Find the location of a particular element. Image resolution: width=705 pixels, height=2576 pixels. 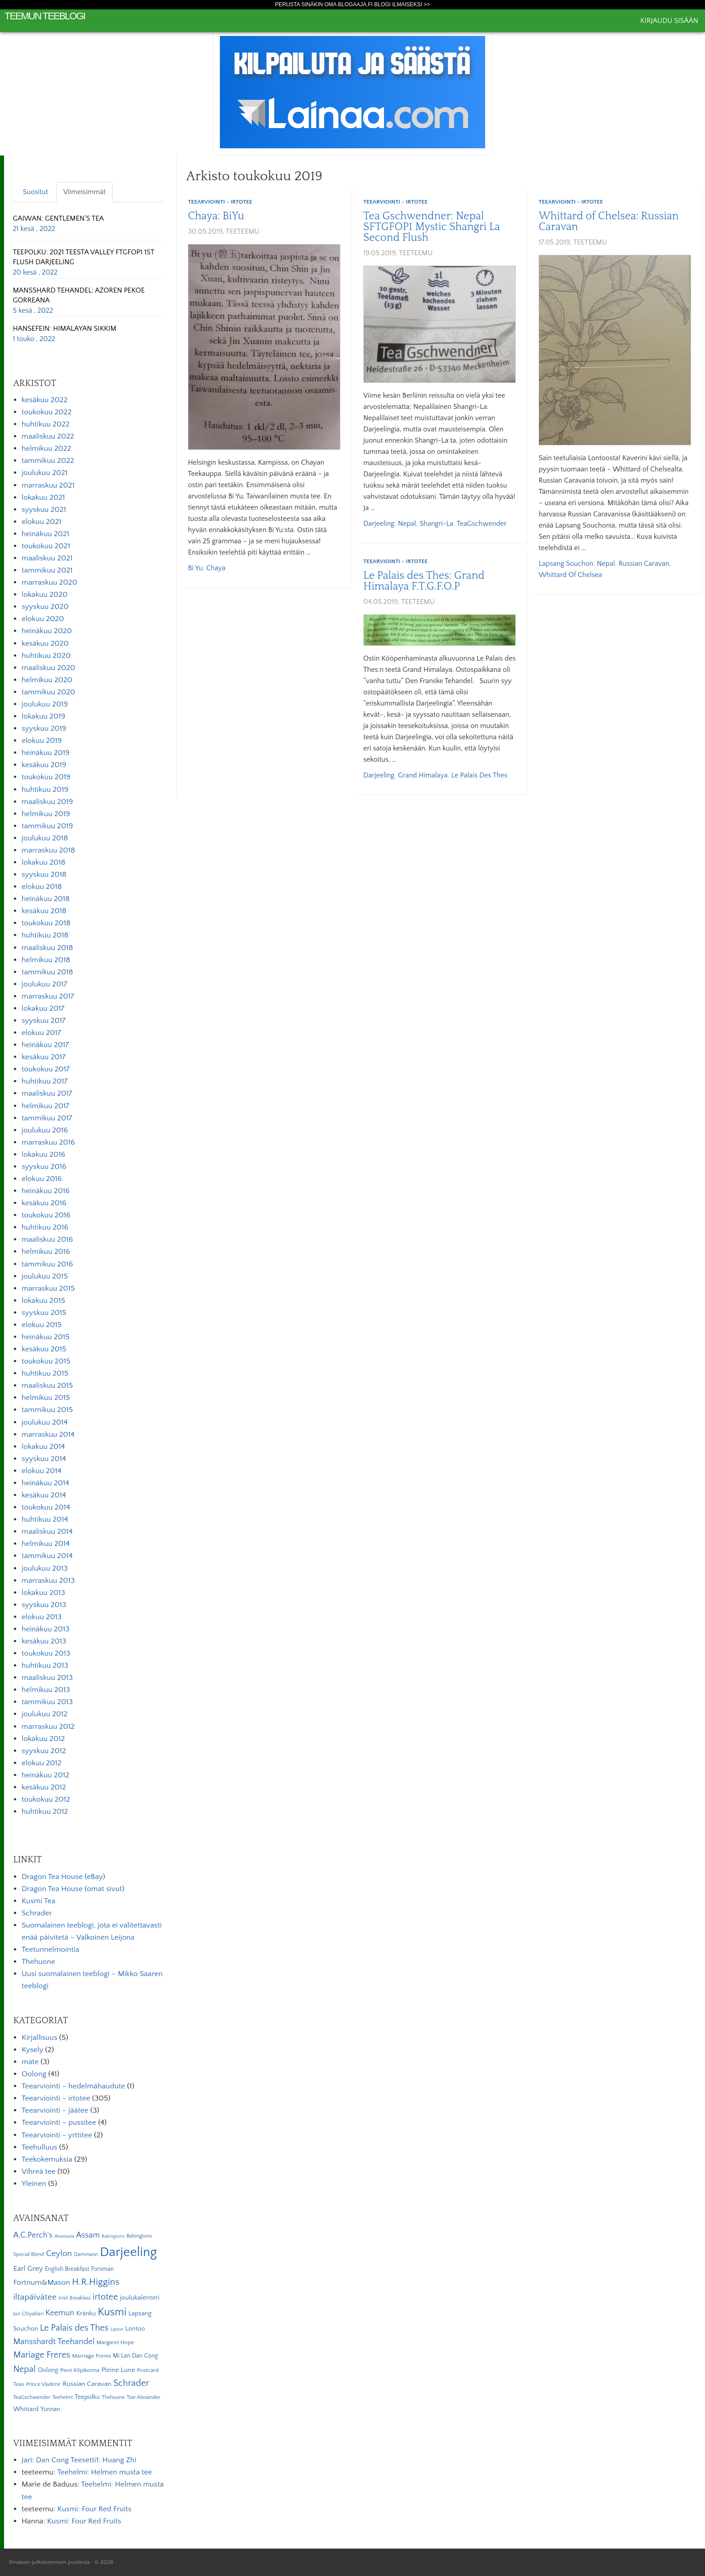

marraskuu 2015 is located at coordinates (48, 1288).